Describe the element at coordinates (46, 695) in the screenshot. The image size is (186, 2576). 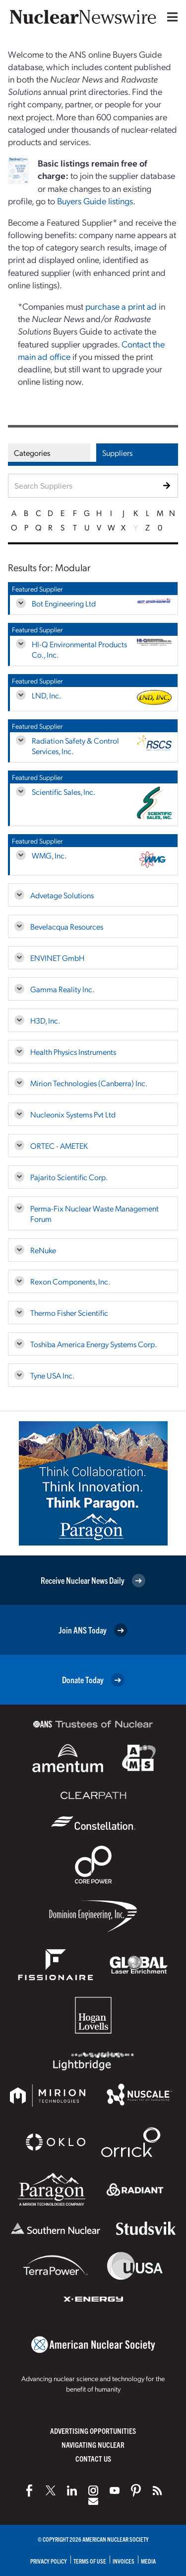
I see `LND, Inc.` at that location.